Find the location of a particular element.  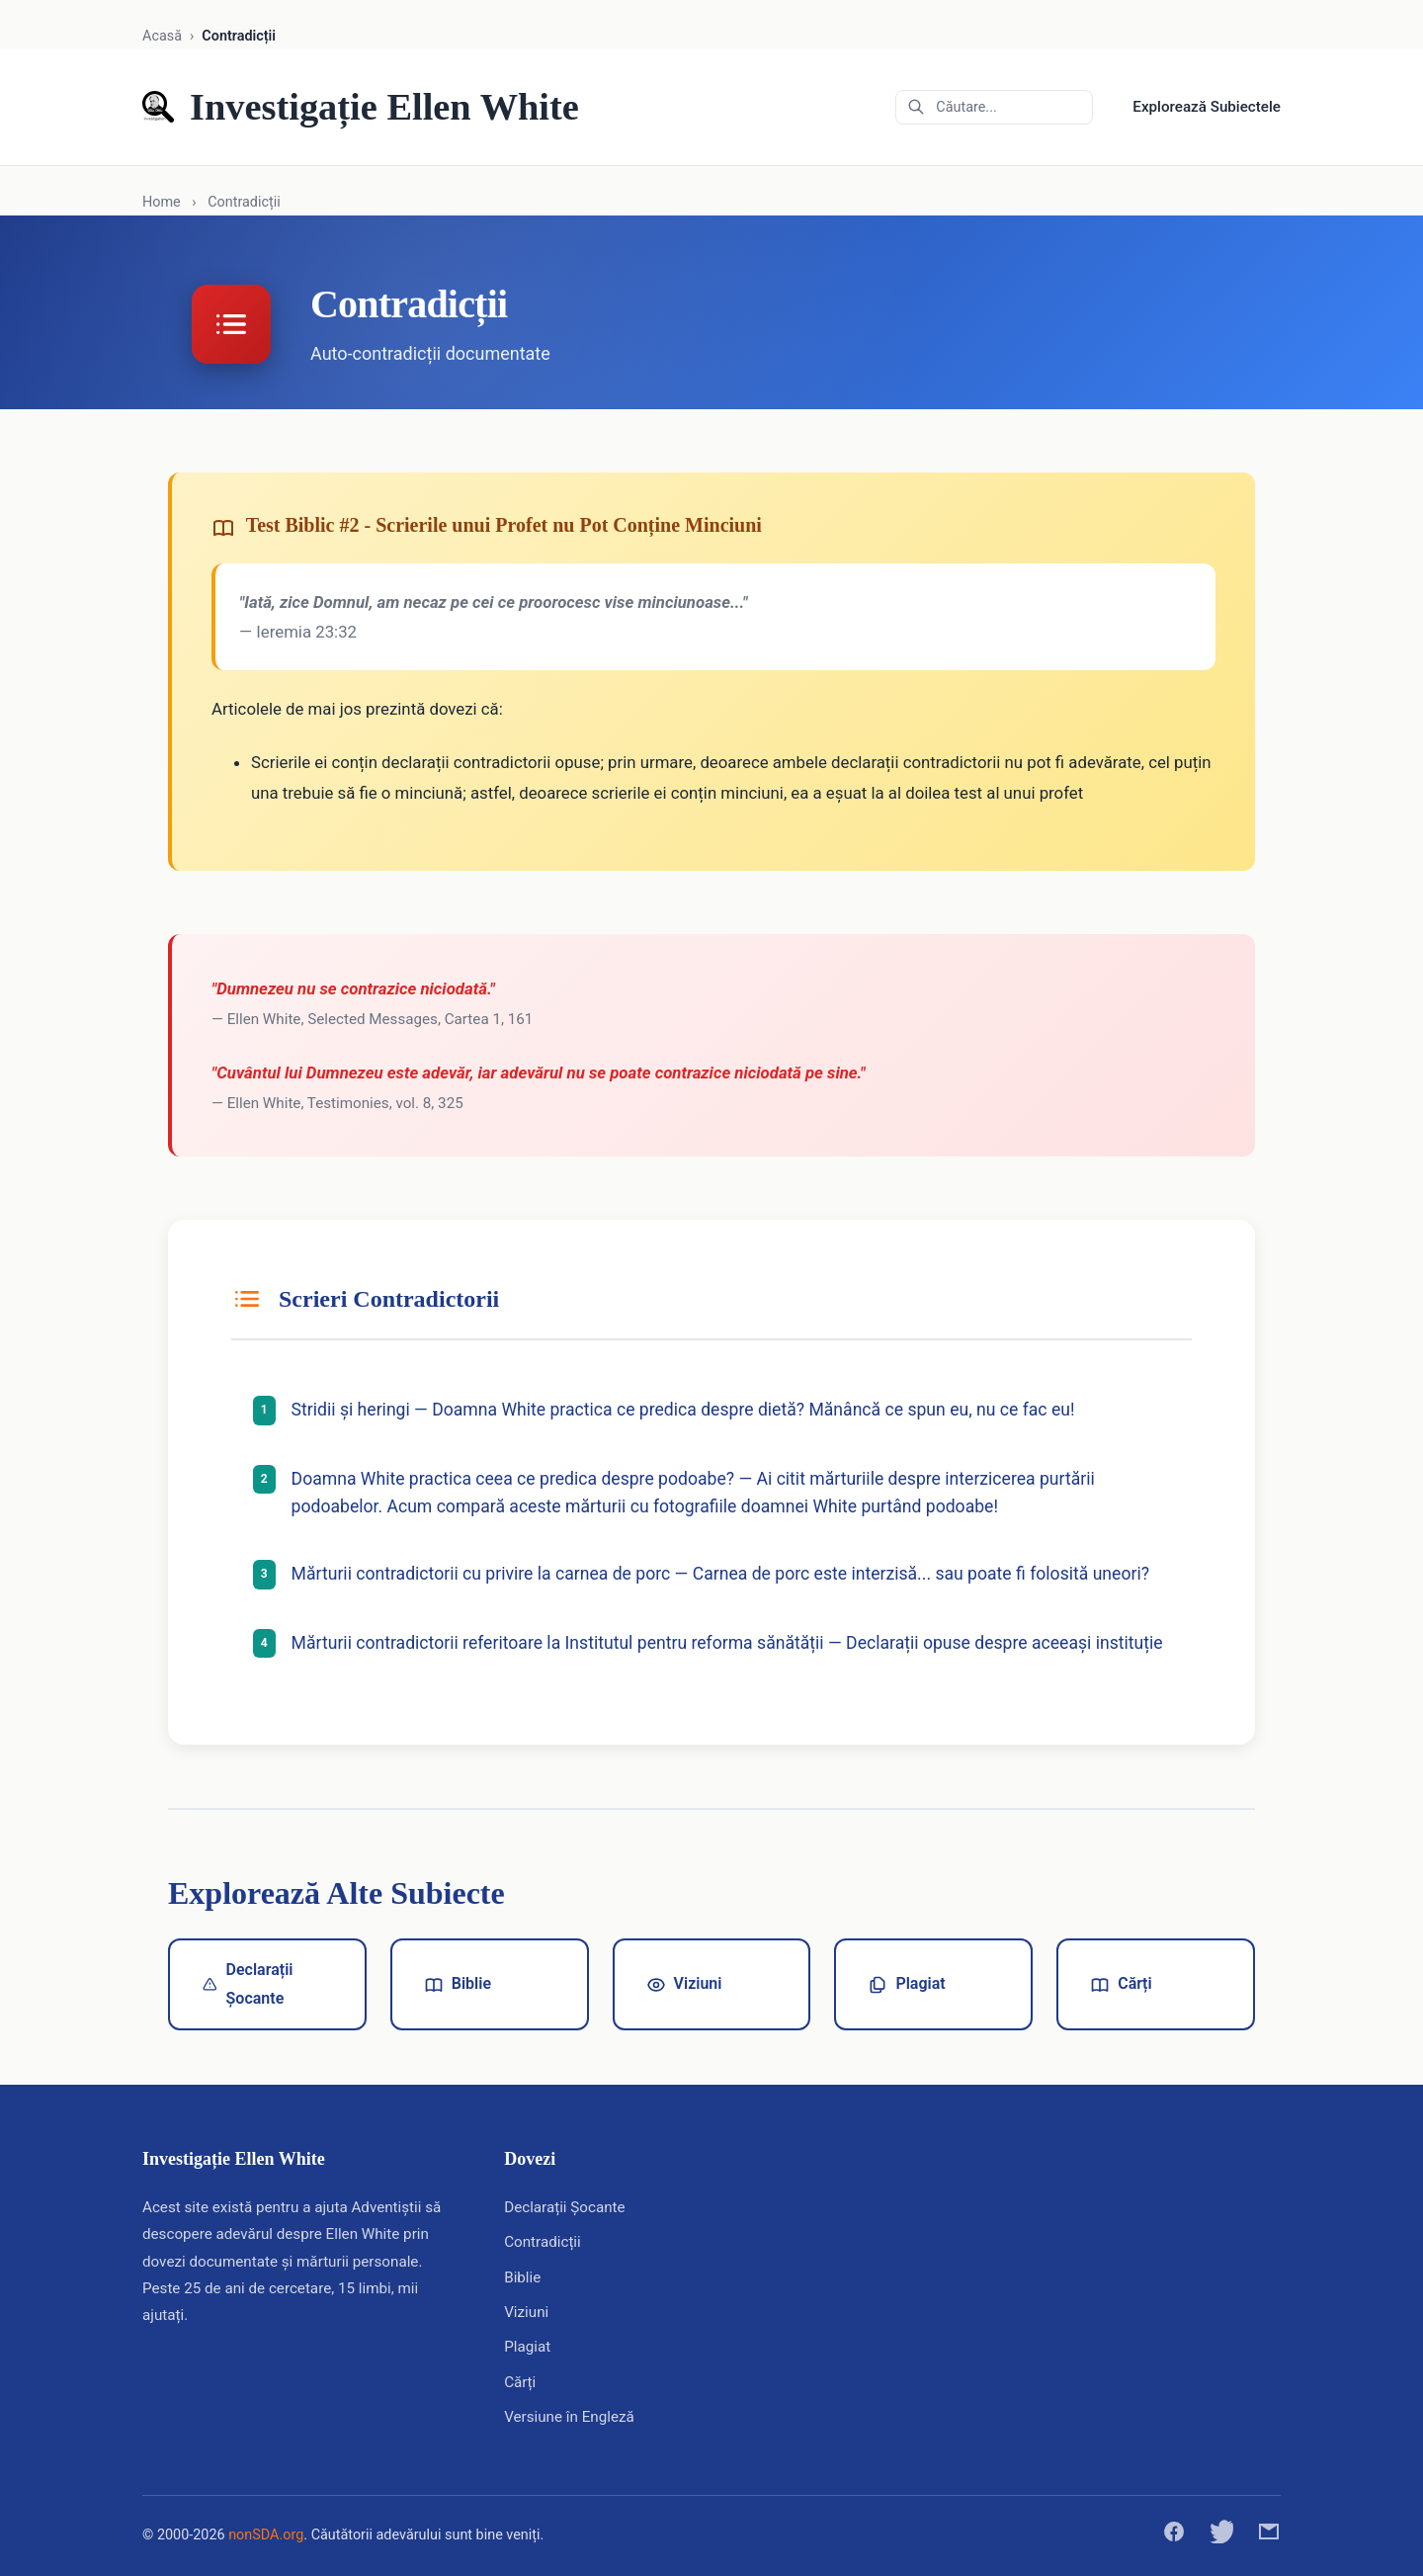

Versiune în Engleză is located at coordinates (569, 2417).